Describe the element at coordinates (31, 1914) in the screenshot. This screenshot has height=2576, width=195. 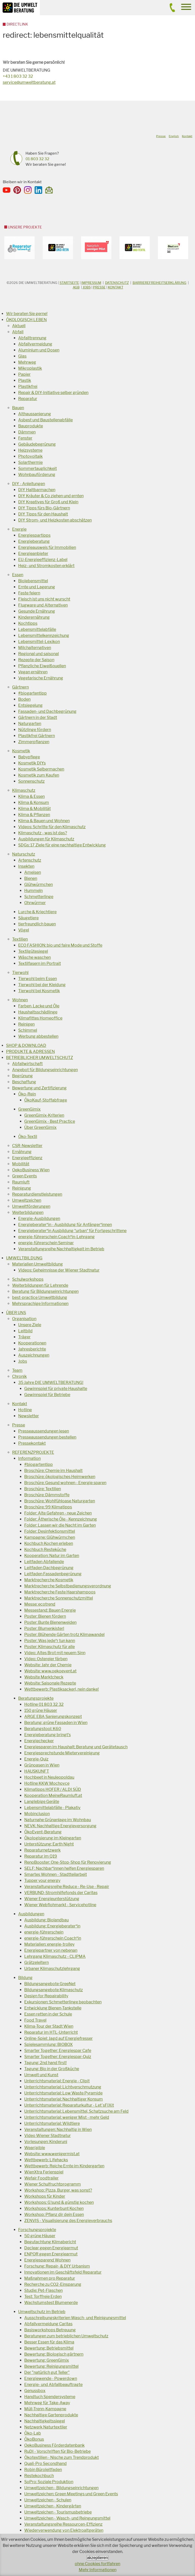
I see `Ausbildungen` at that location.